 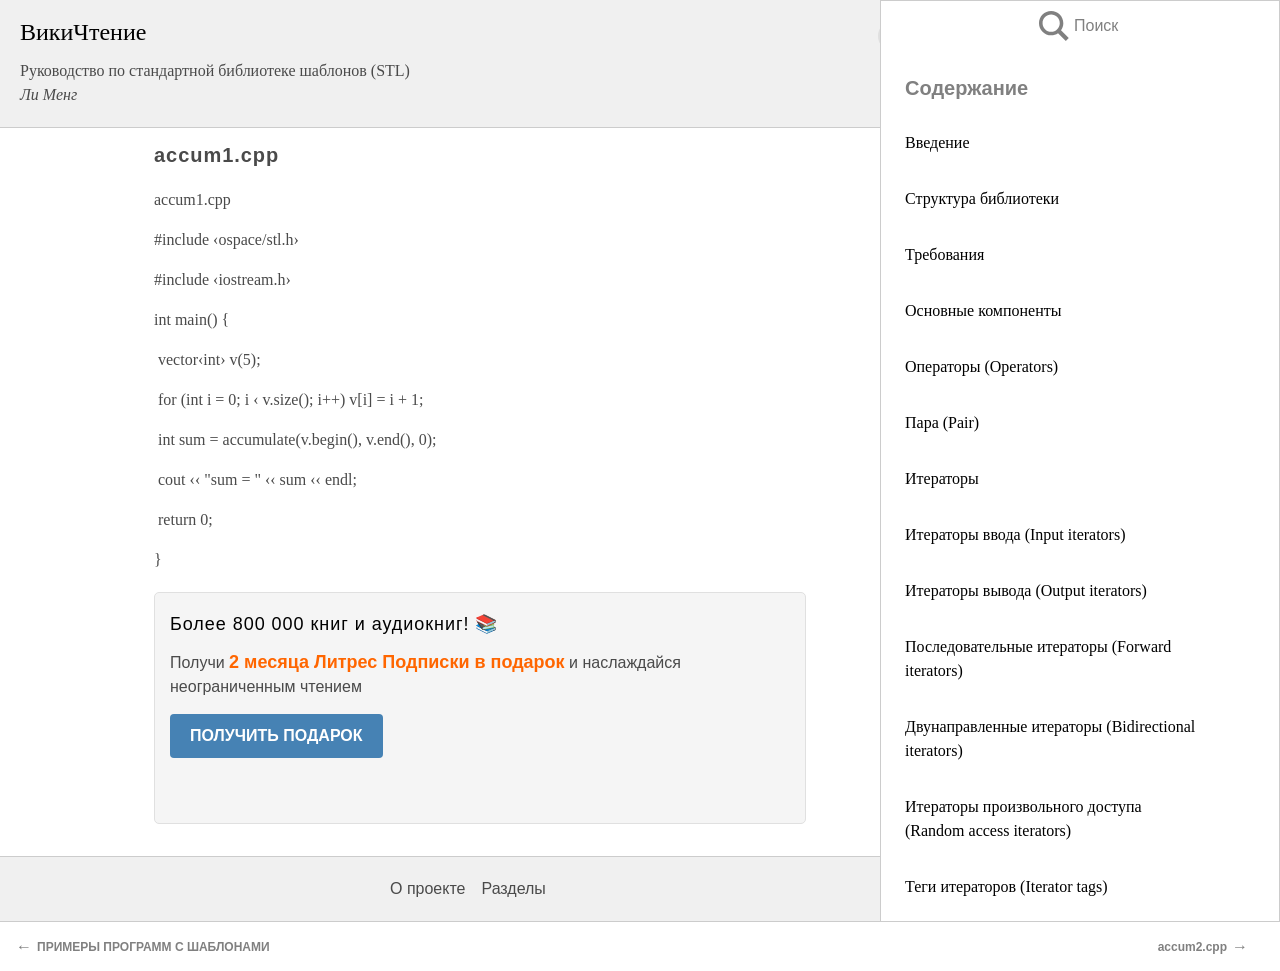 I want to click on Разделы, so click(x=513, y=888).